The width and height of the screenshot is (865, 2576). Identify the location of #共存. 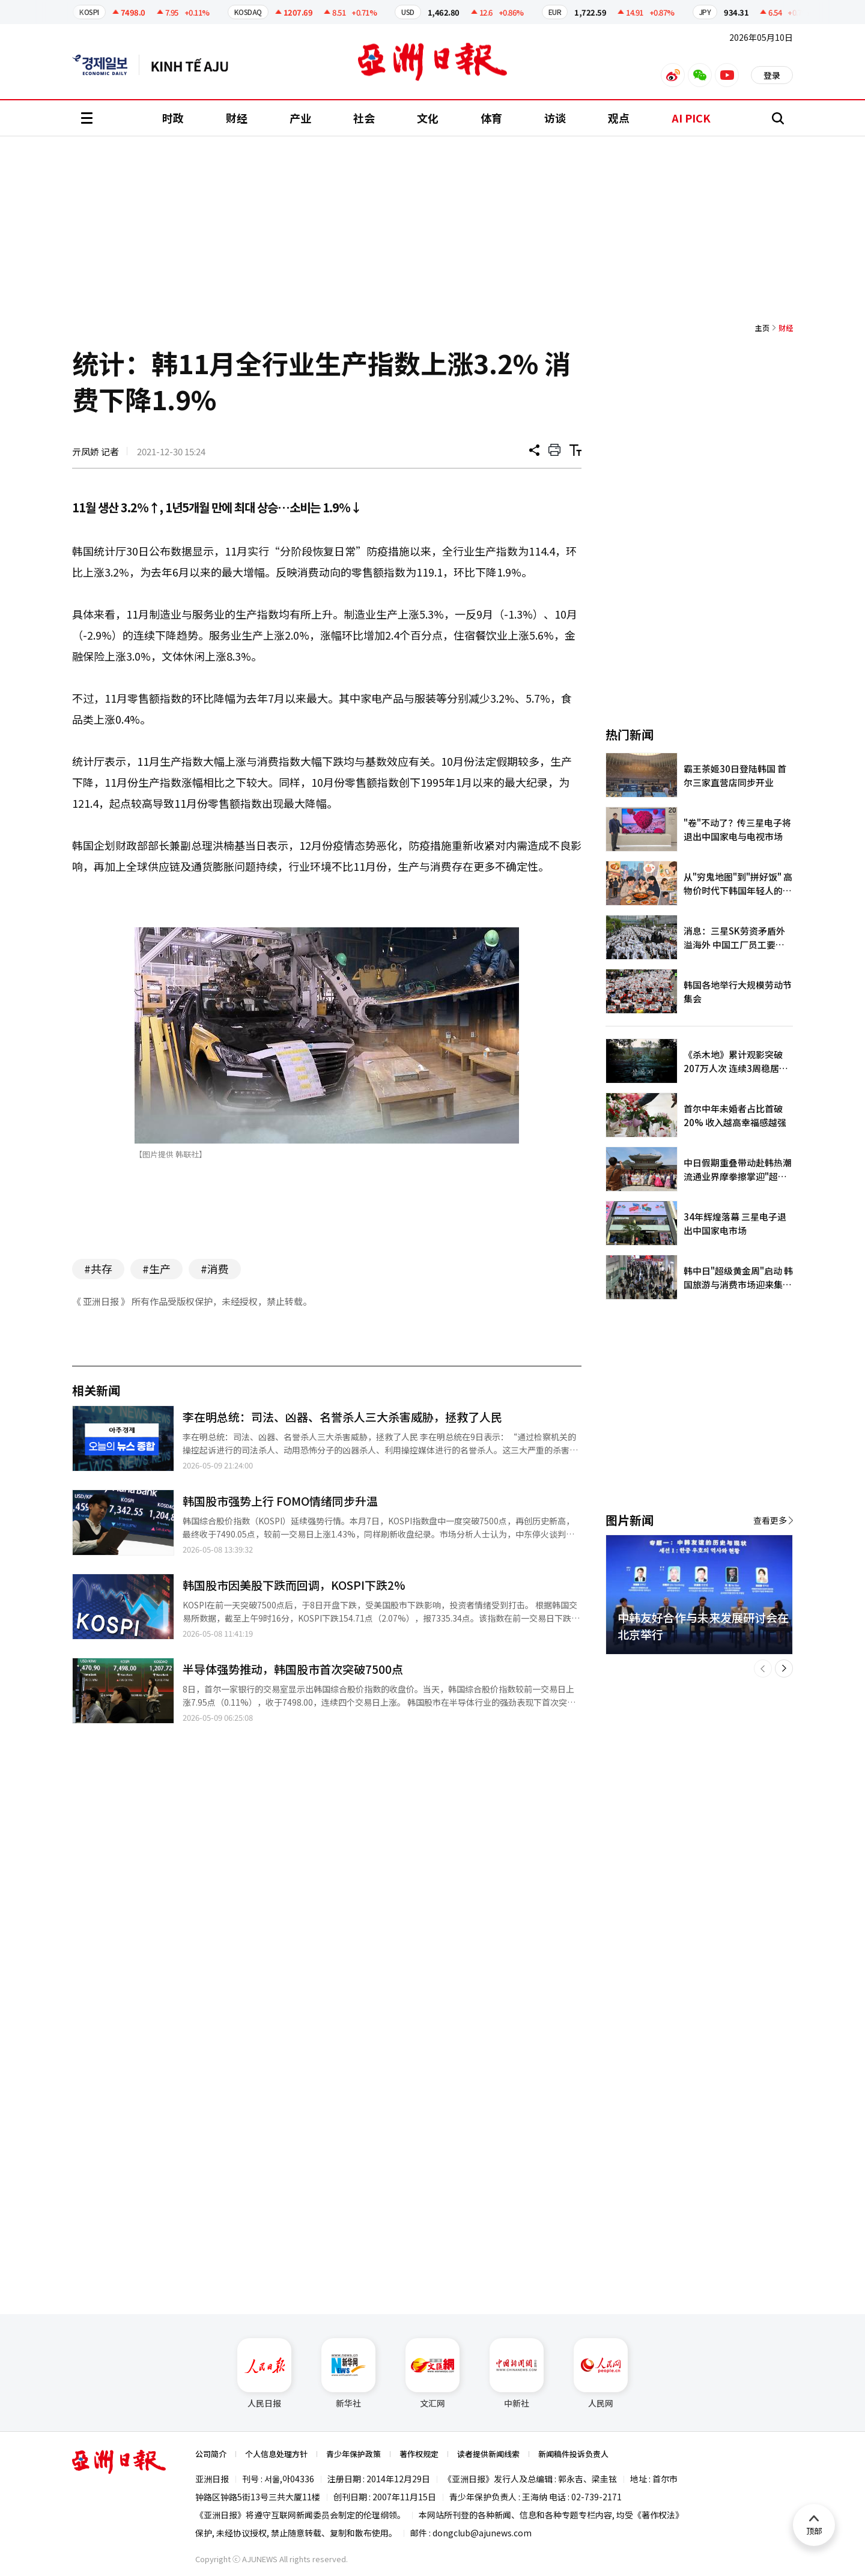
(98, 1268).